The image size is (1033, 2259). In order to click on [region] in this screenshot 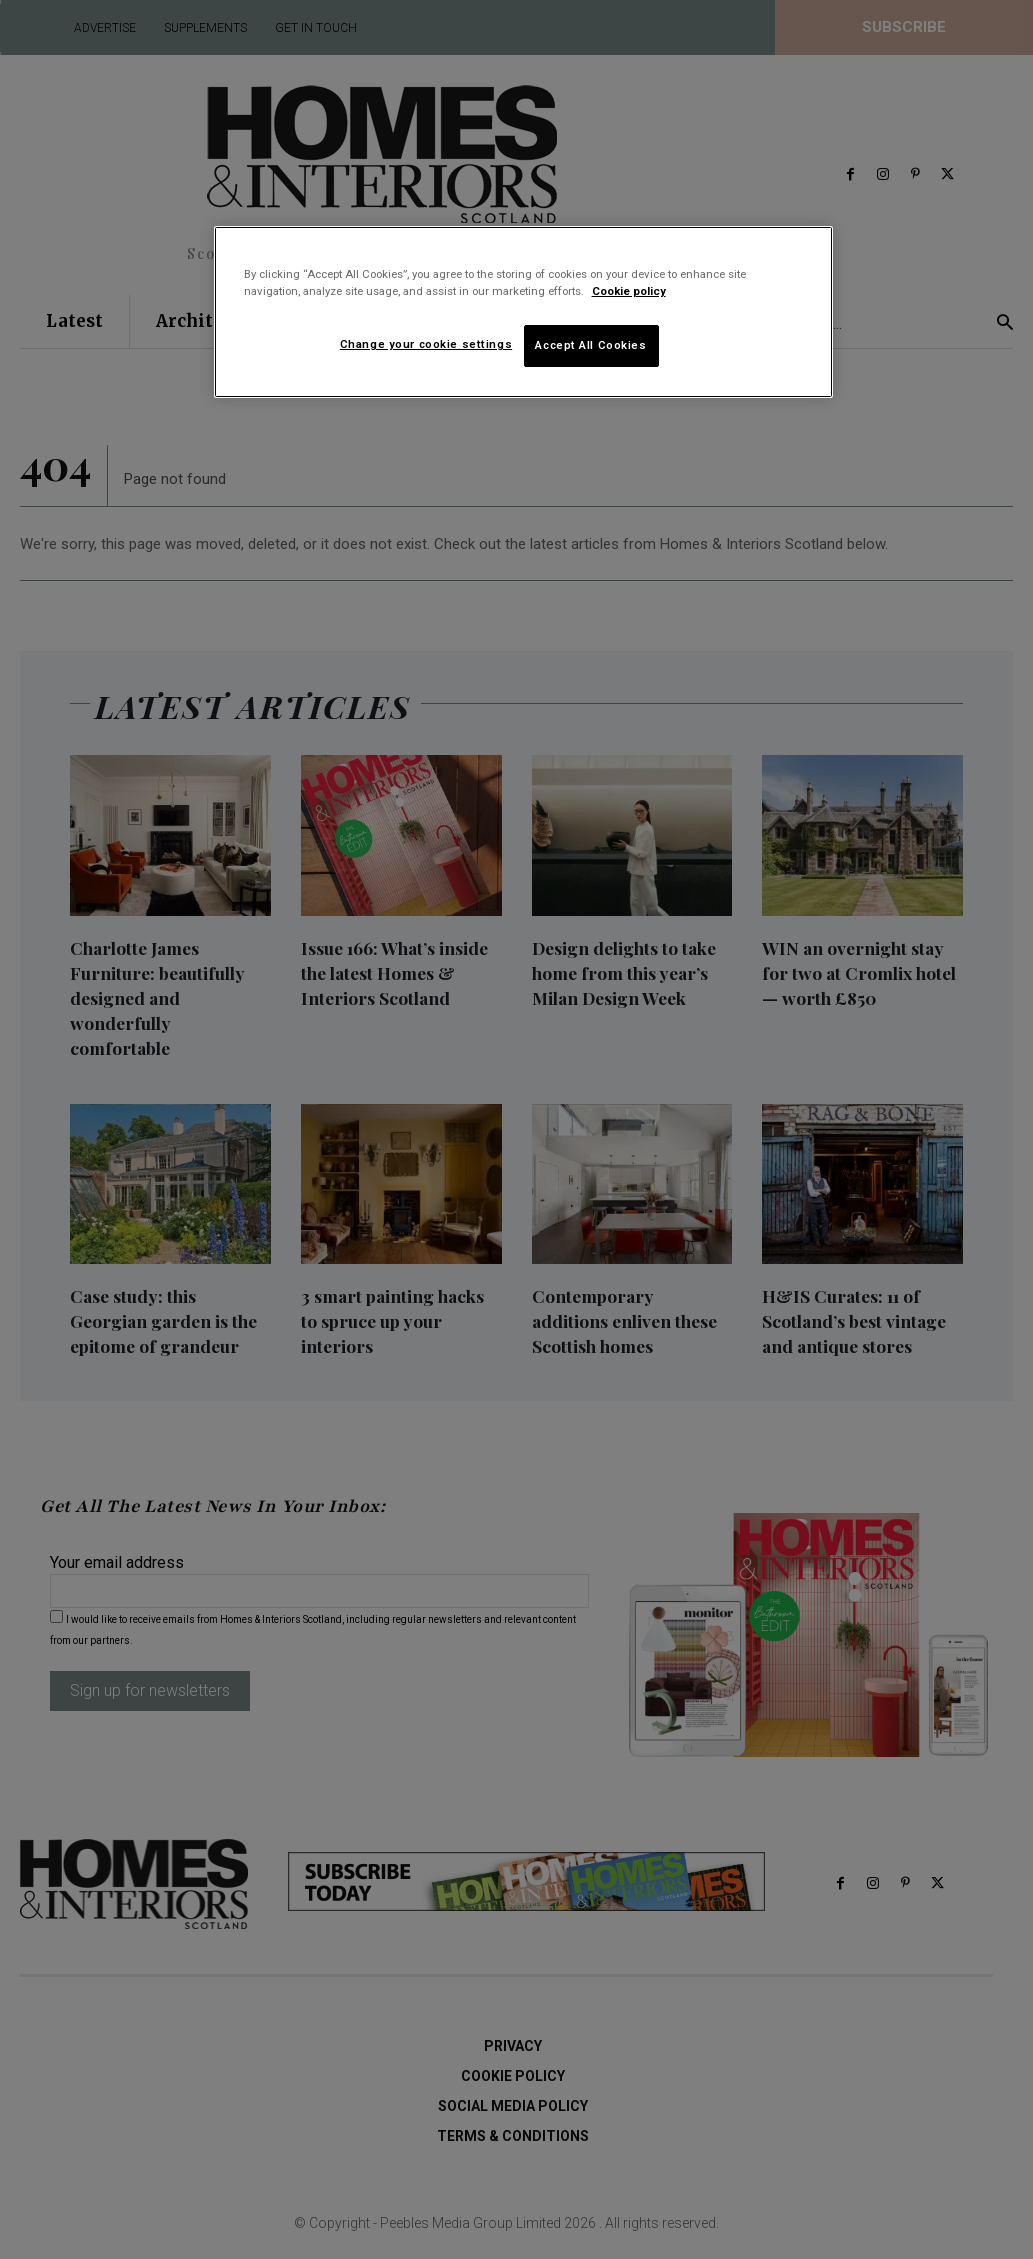, I will do `click(524, 312)`.